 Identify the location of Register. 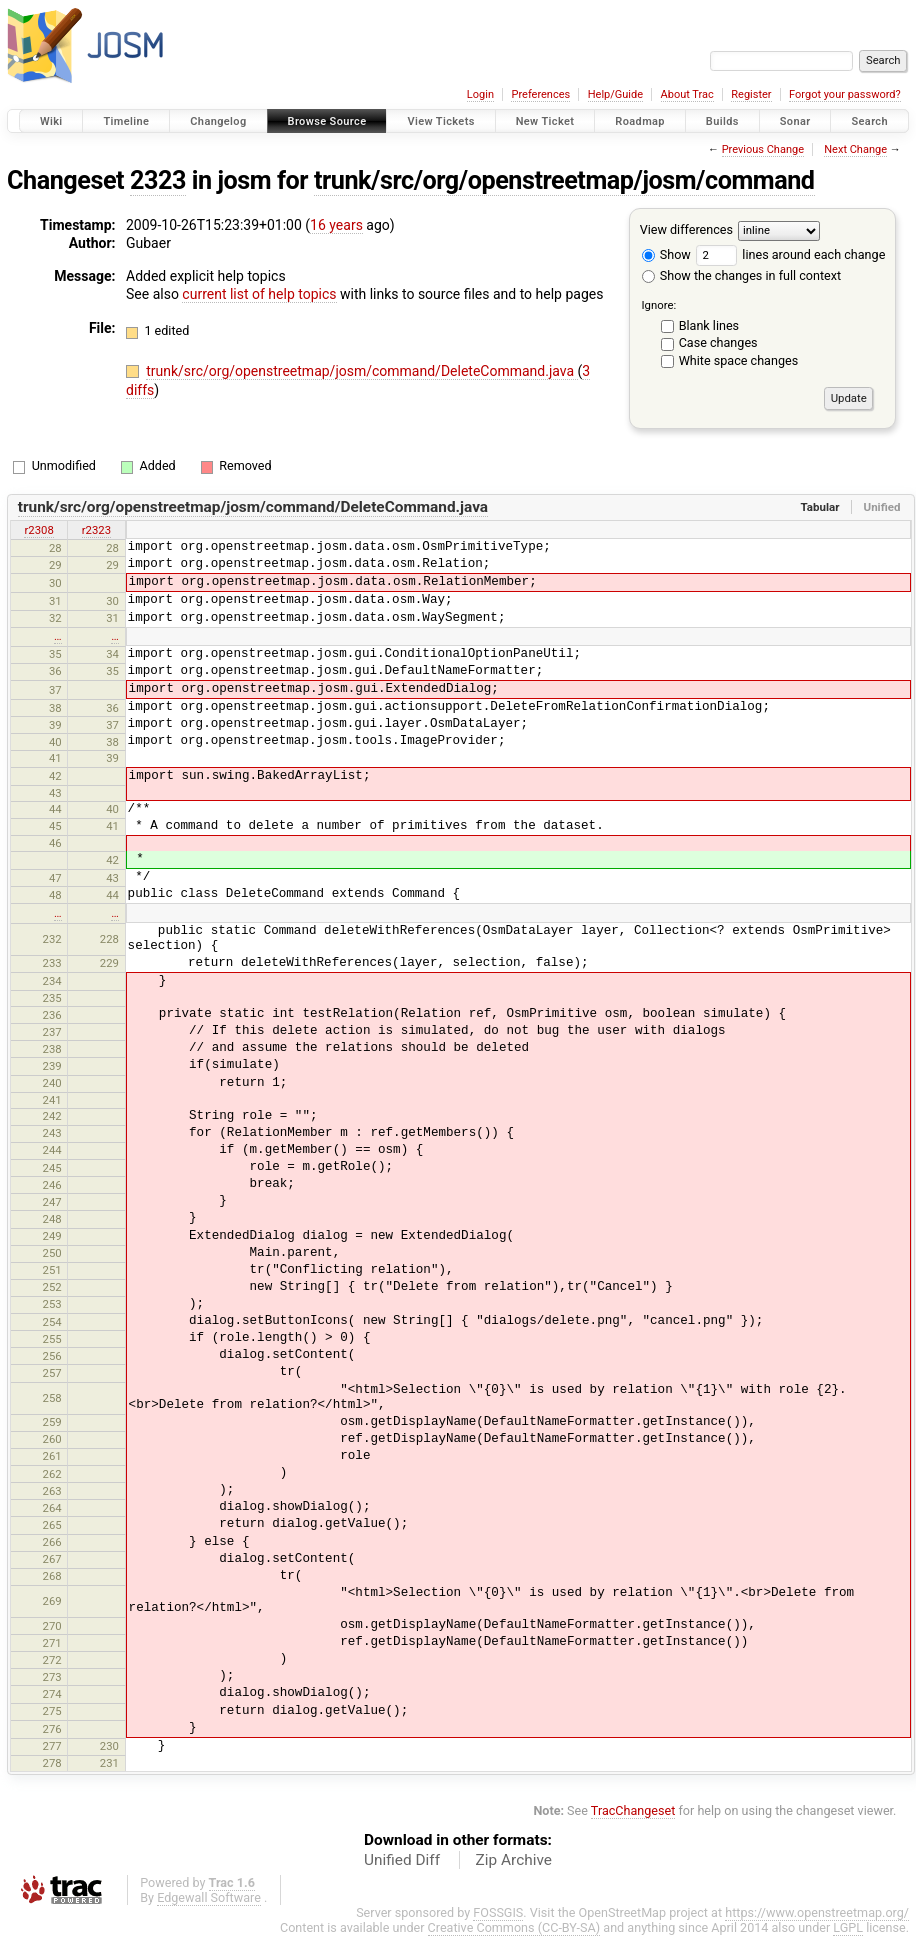
(751, 94).